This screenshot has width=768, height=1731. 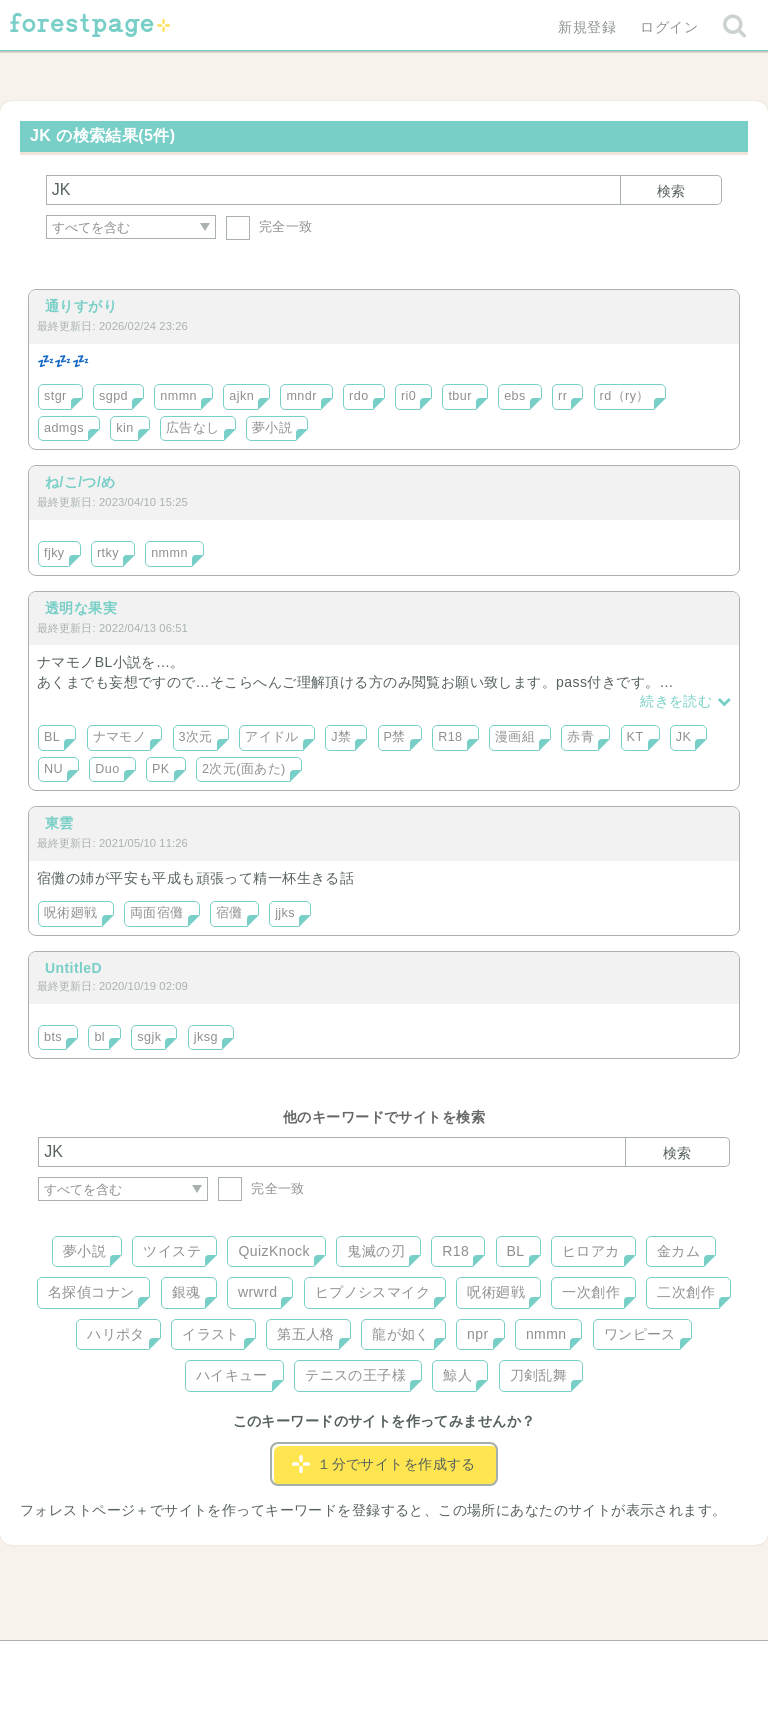 What do you see at coordinates (306, 1334) in the screenshot?
I see `第五人格` at bounding box center [306, 1334].